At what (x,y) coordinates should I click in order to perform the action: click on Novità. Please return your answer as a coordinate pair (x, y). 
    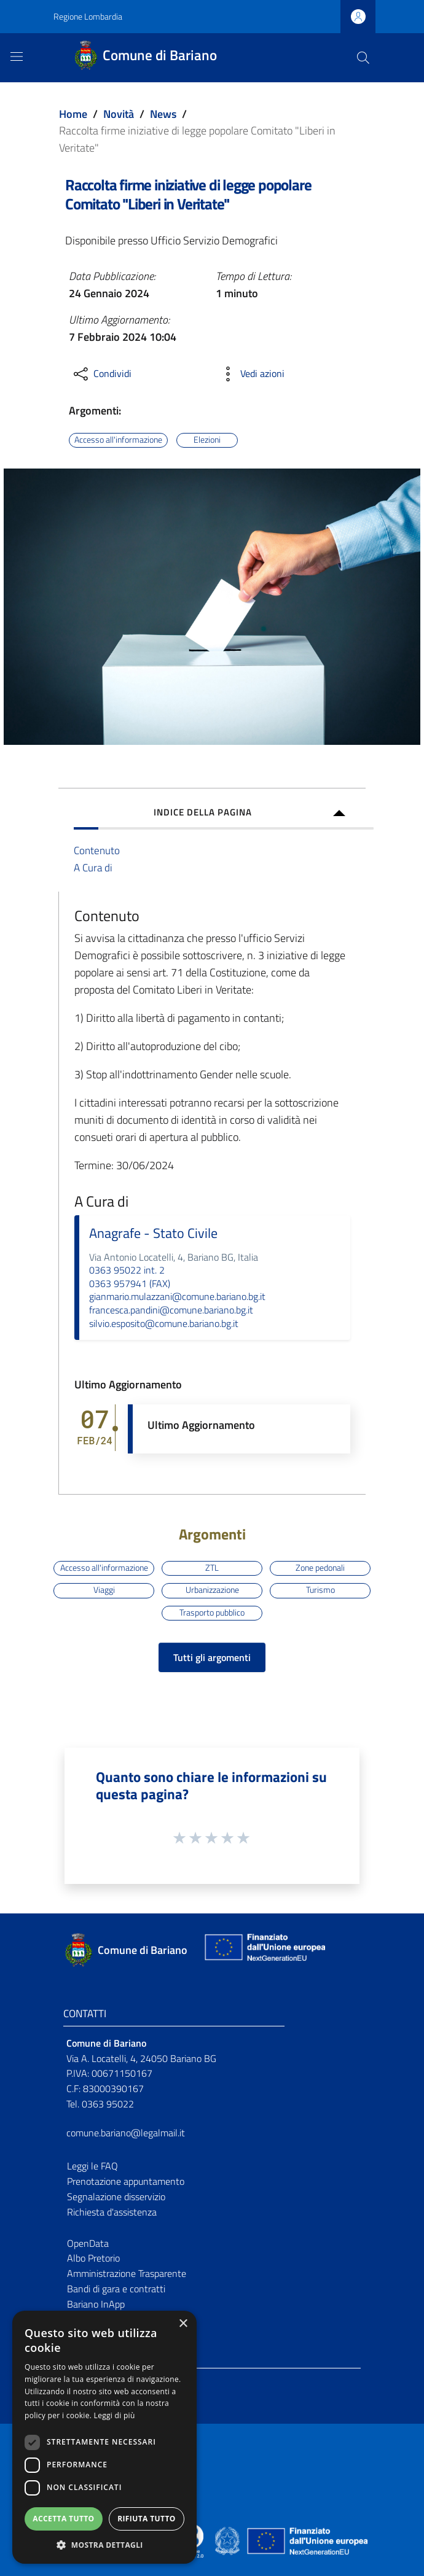
    Looking at the image, I should click on (118, 114).